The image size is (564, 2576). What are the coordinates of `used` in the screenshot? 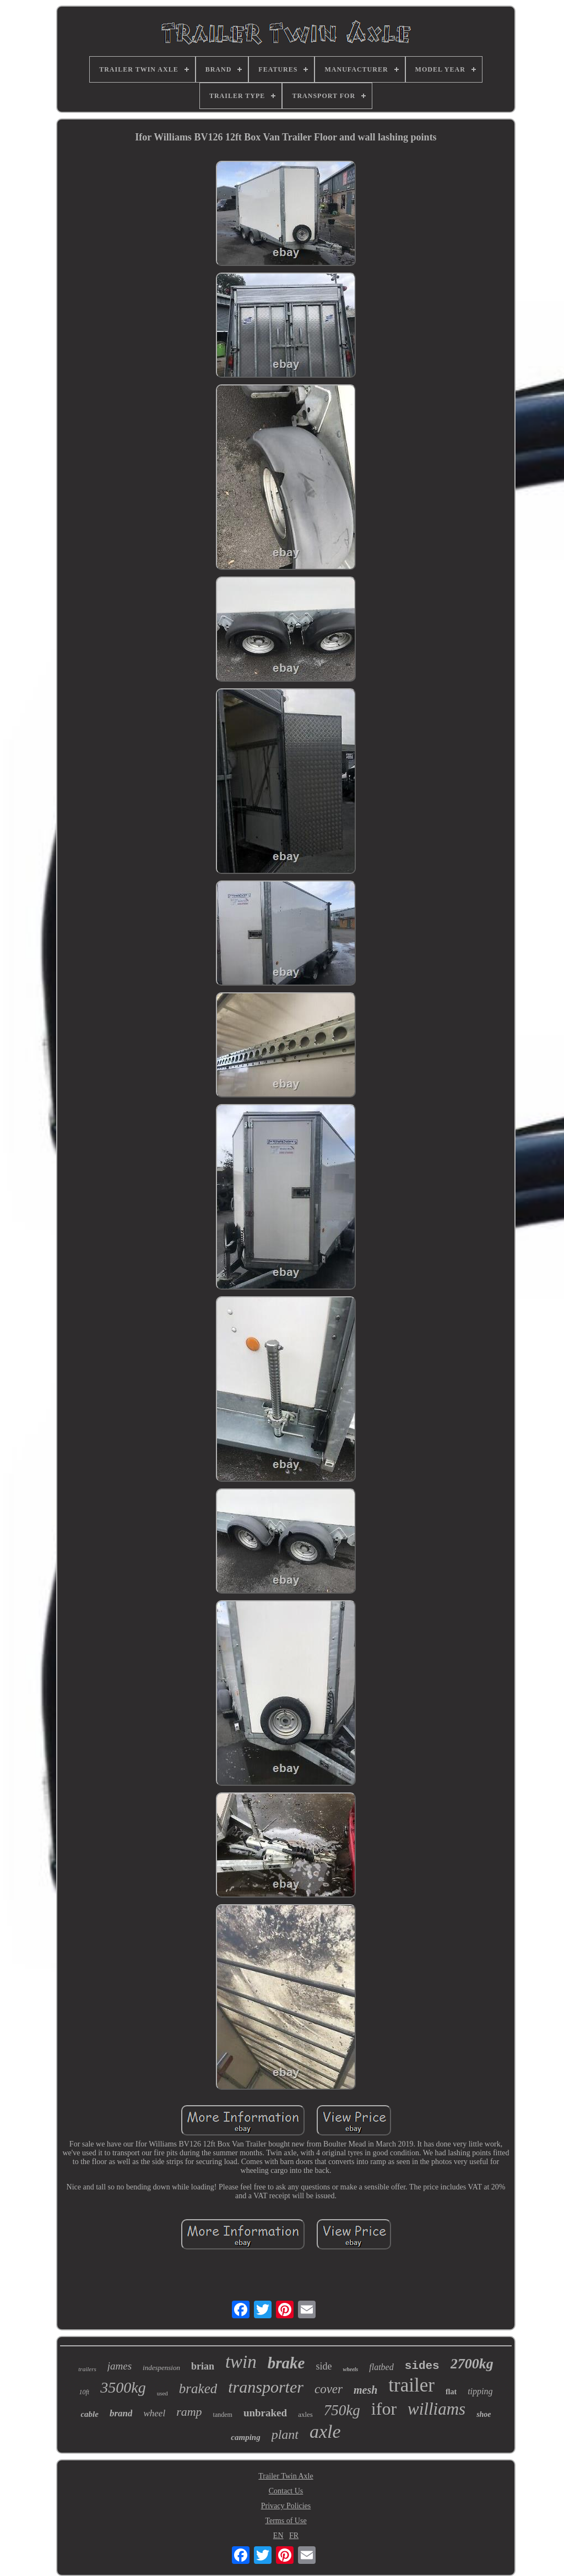 It's located at (162, 2393).